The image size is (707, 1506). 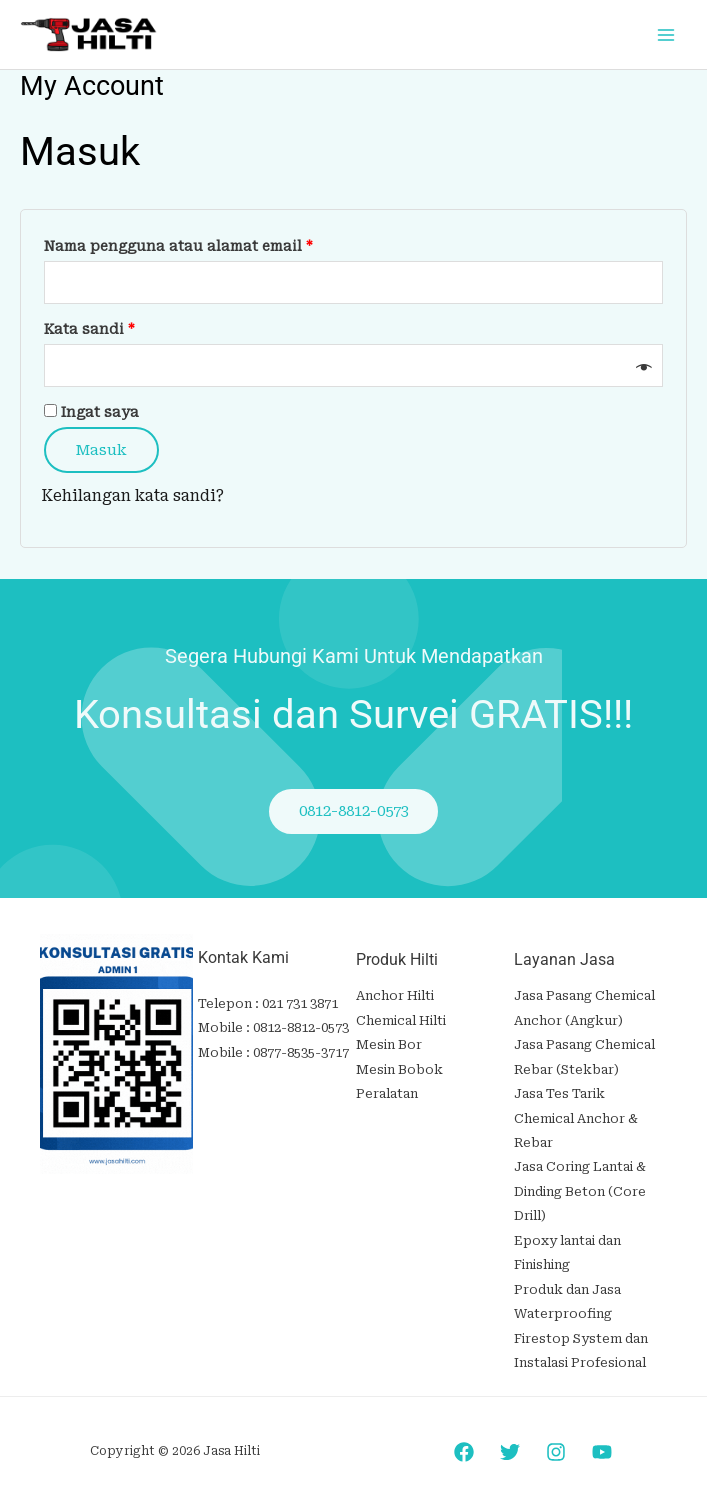 I want to click on Jasa Coring Lantai & Dinding Beton (Core Drill), so click(x=580, y=1187).